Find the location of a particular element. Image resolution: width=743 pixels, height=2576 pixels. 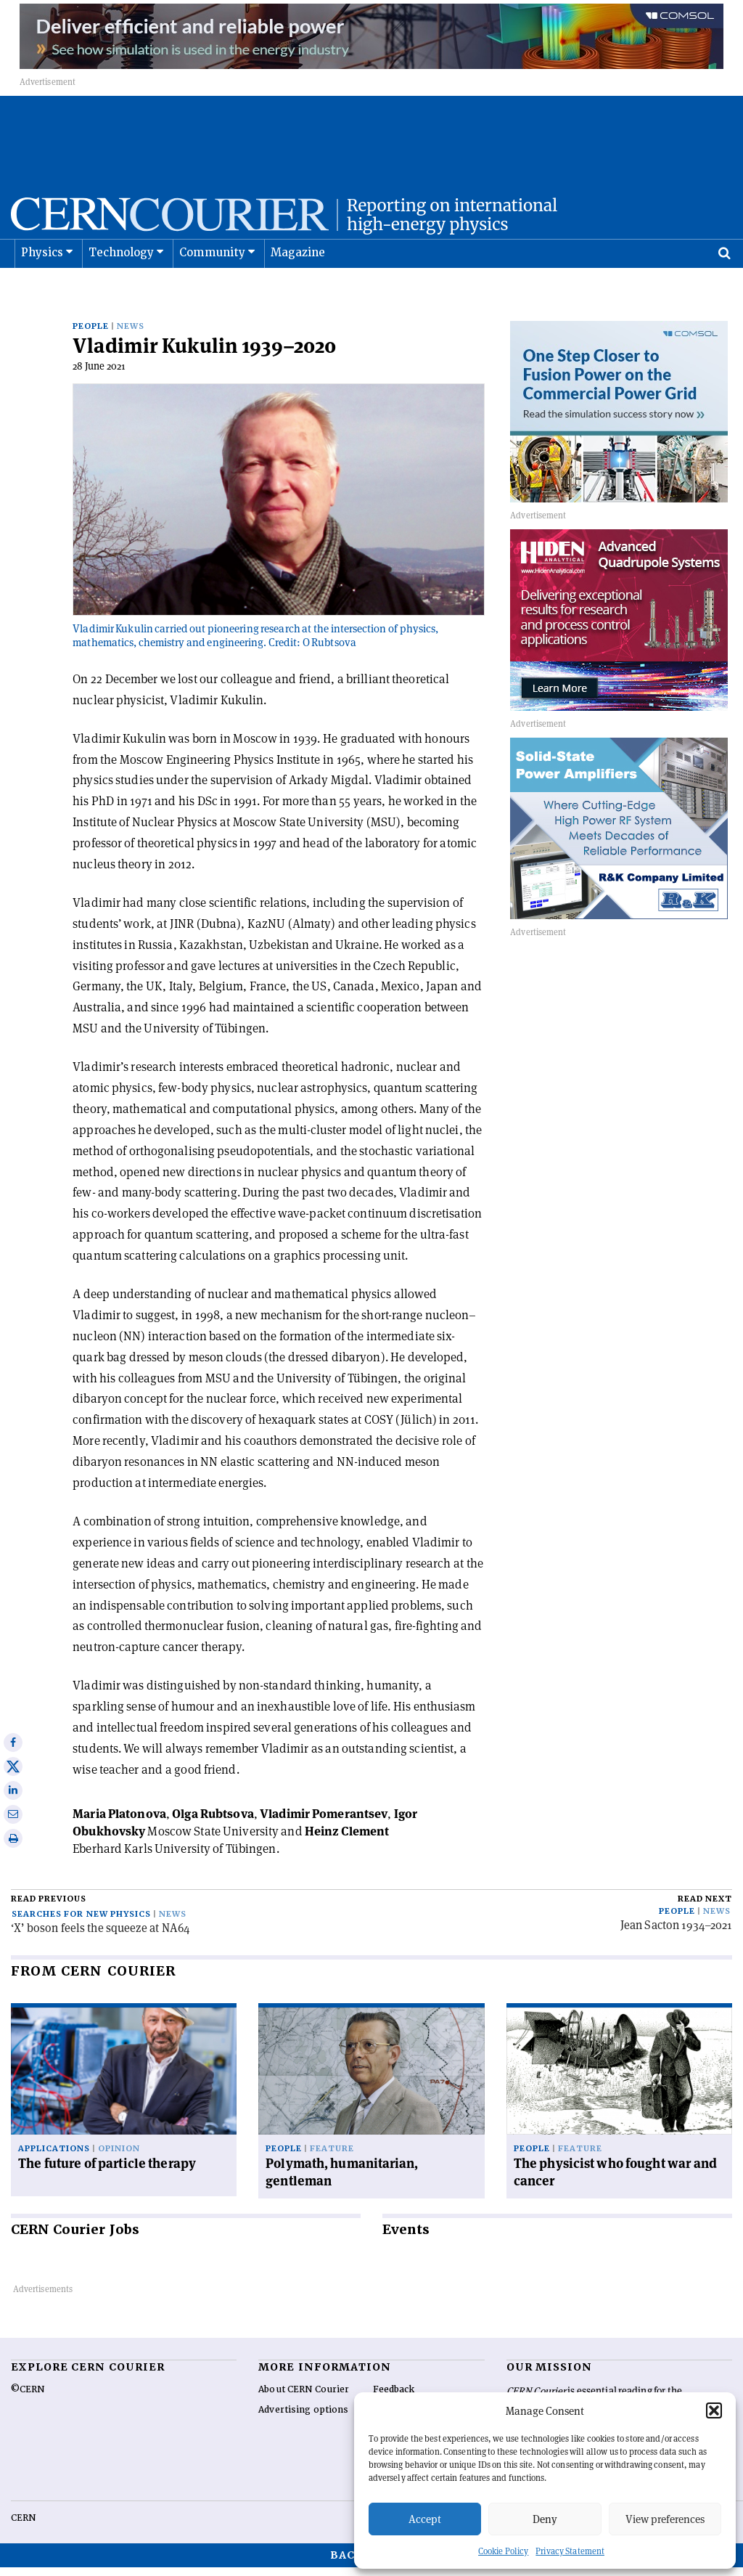

©CERN is located at coordinates (27, 2398).